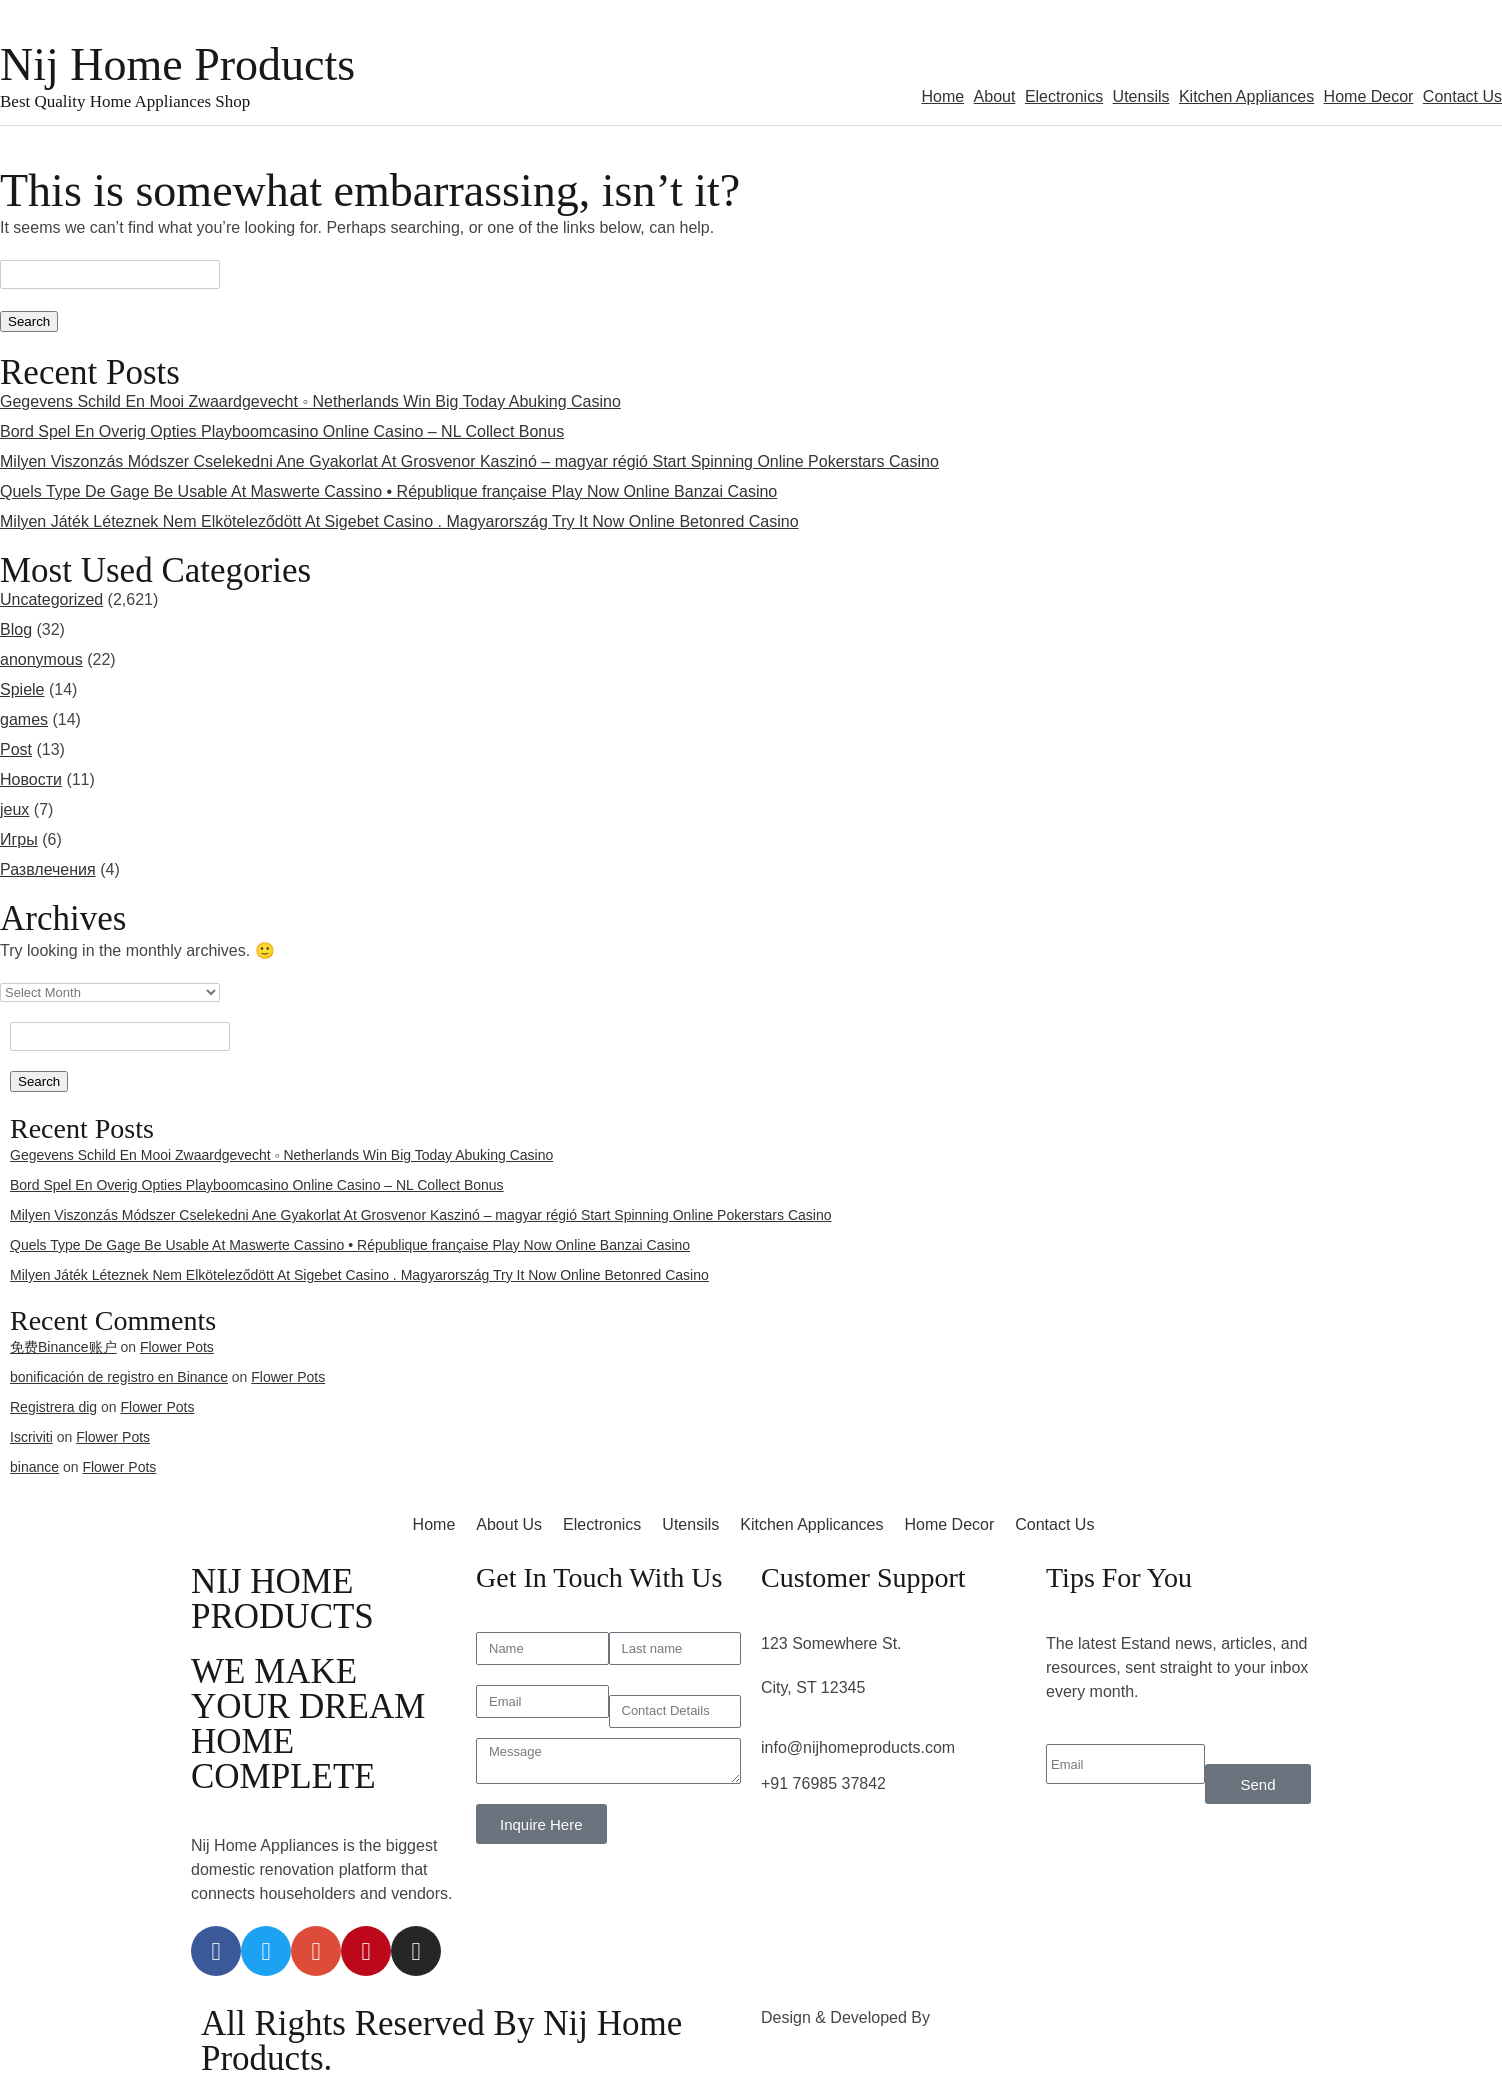 The height and width of the screenshot is (2096, 1502). Describe the element at coordinates (53, 1407) in the screenshot. I see `Registrera dig` at that location.